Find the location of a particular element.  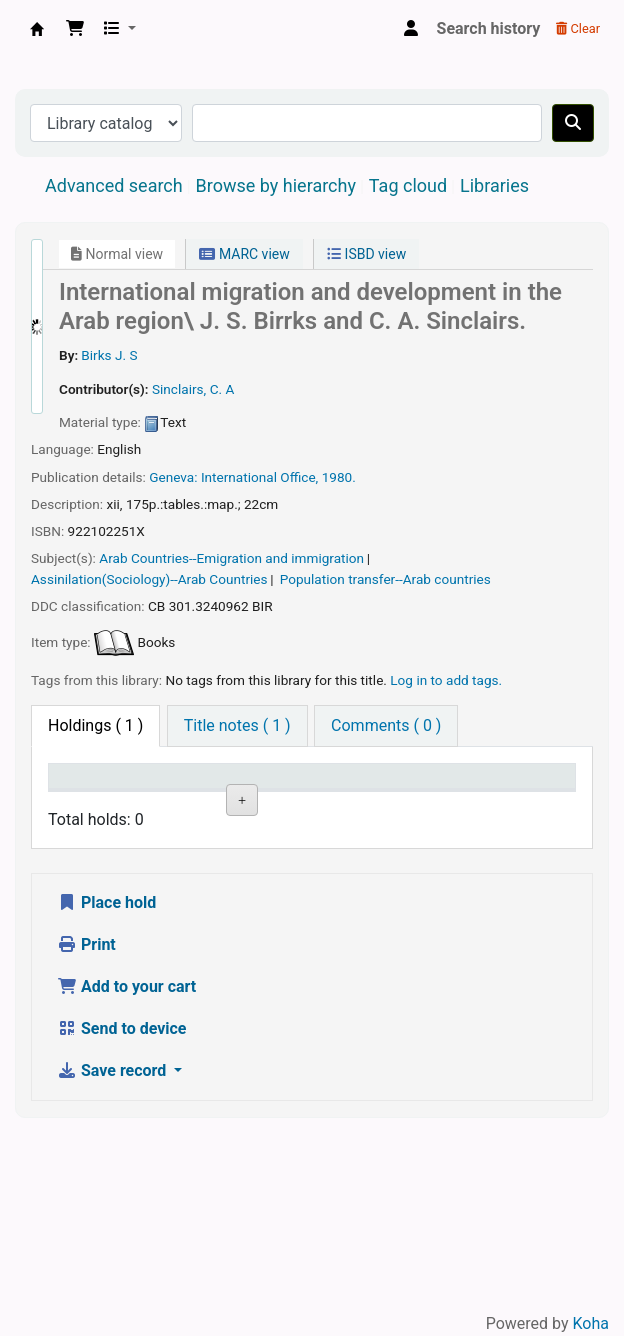

Geneva: is located at coordinates (173, 477).